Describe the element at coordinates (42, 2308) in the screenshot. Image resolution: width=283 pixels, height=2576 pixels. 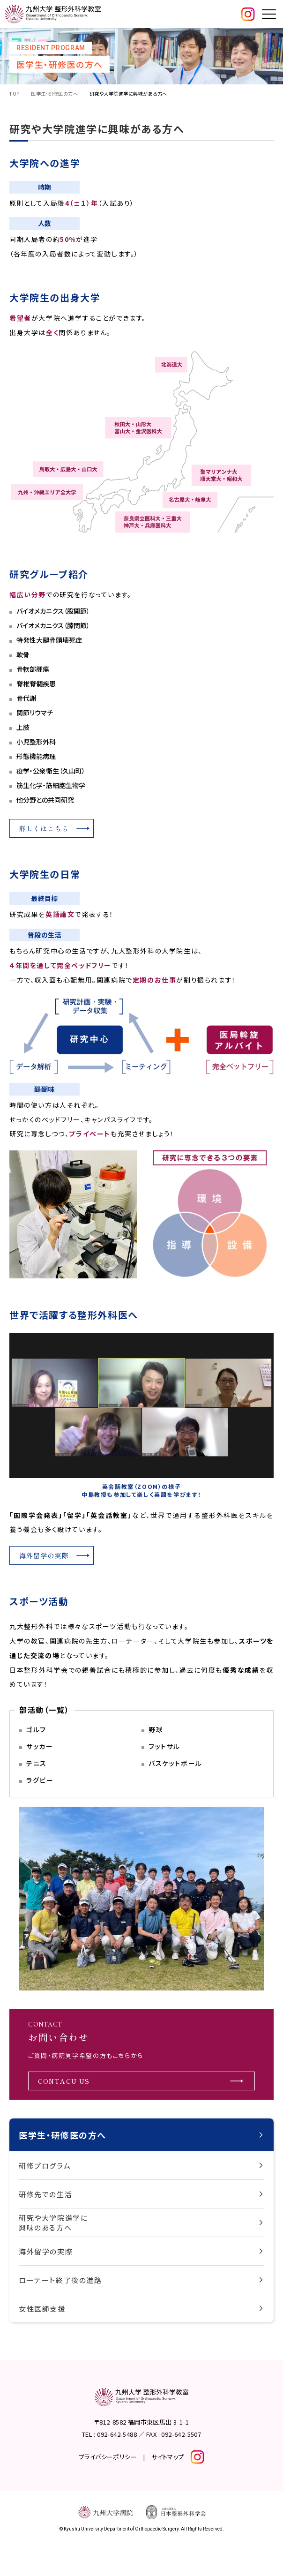
I see `女性医師支援` at that location.